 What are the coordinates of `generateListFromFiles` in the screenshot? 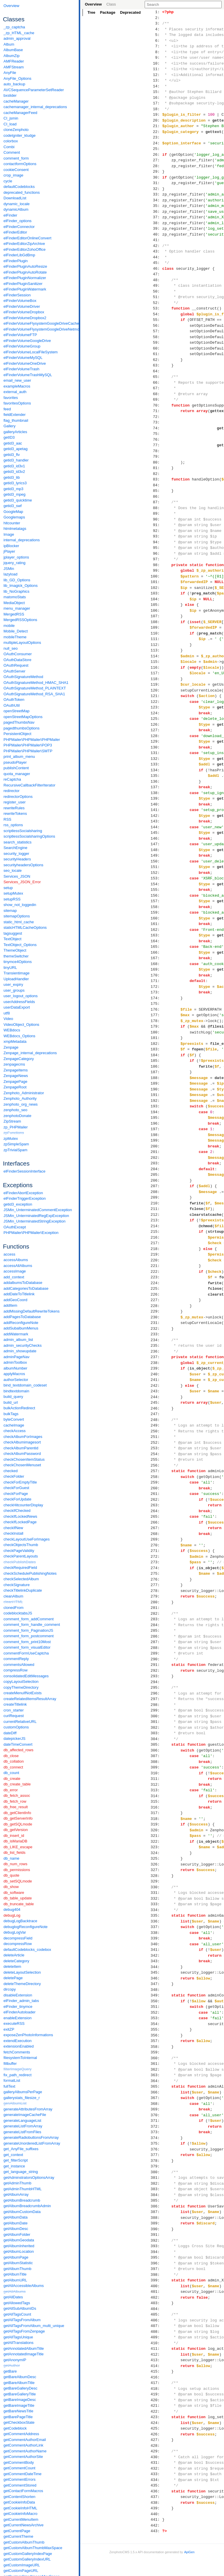 It's located at (22, 2132).